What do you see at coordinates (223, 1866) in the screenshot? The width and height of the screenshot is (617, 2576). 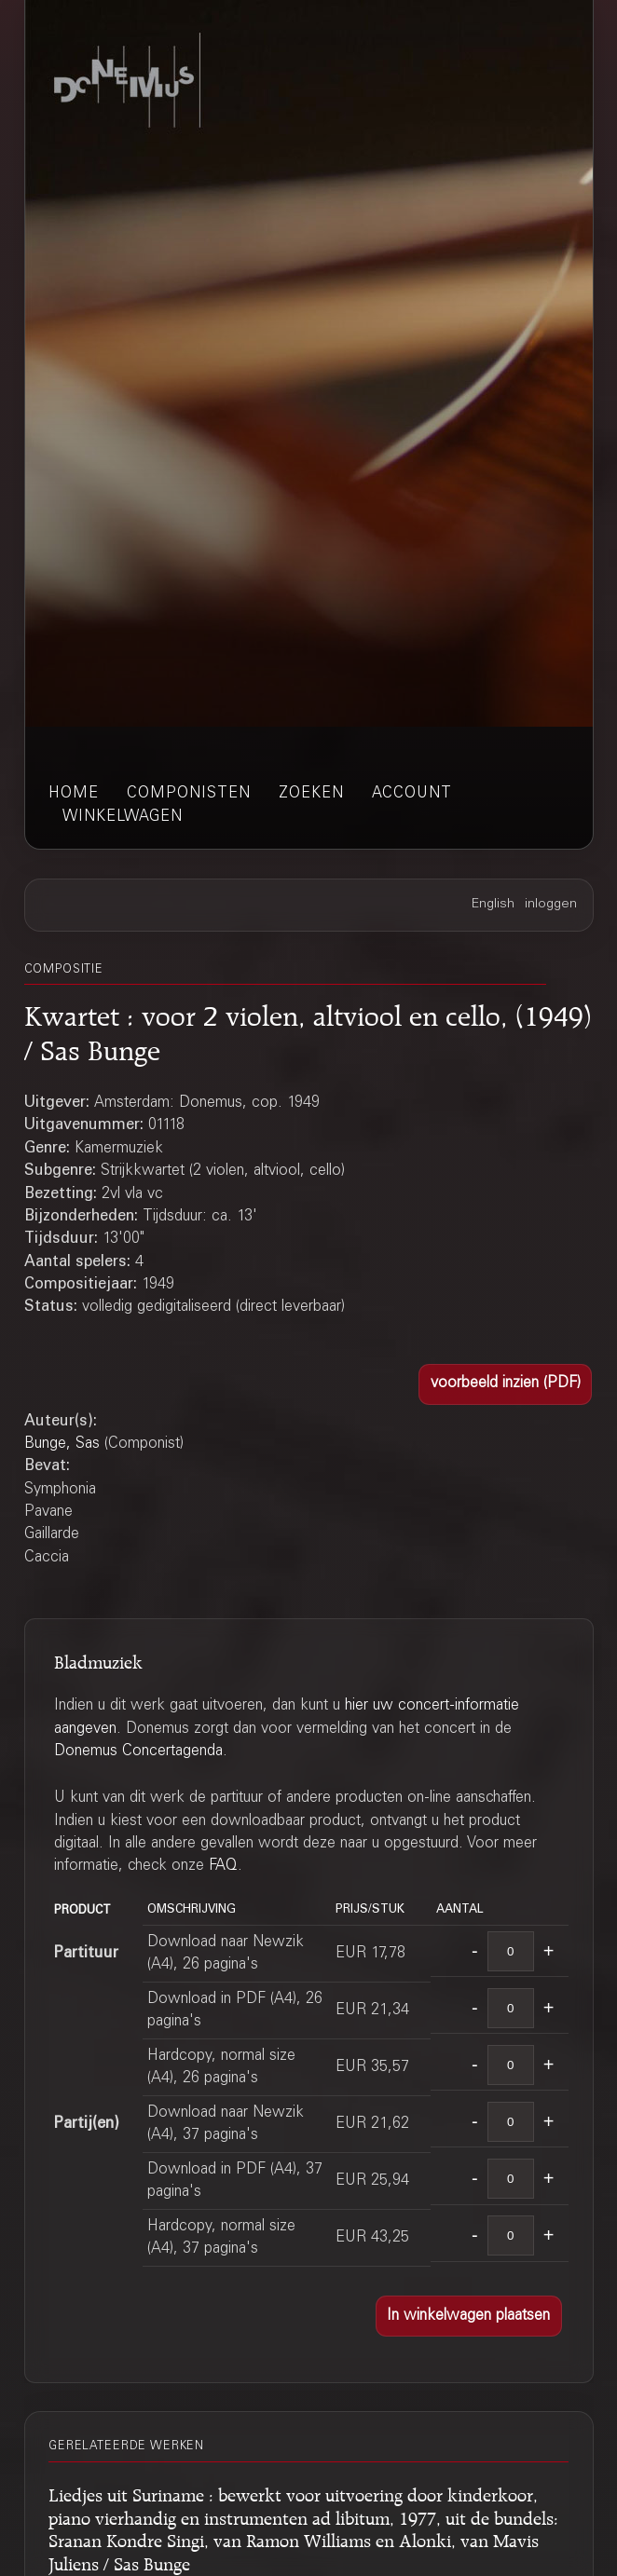 I see `FAQ` at bounding box center [223, 1866].